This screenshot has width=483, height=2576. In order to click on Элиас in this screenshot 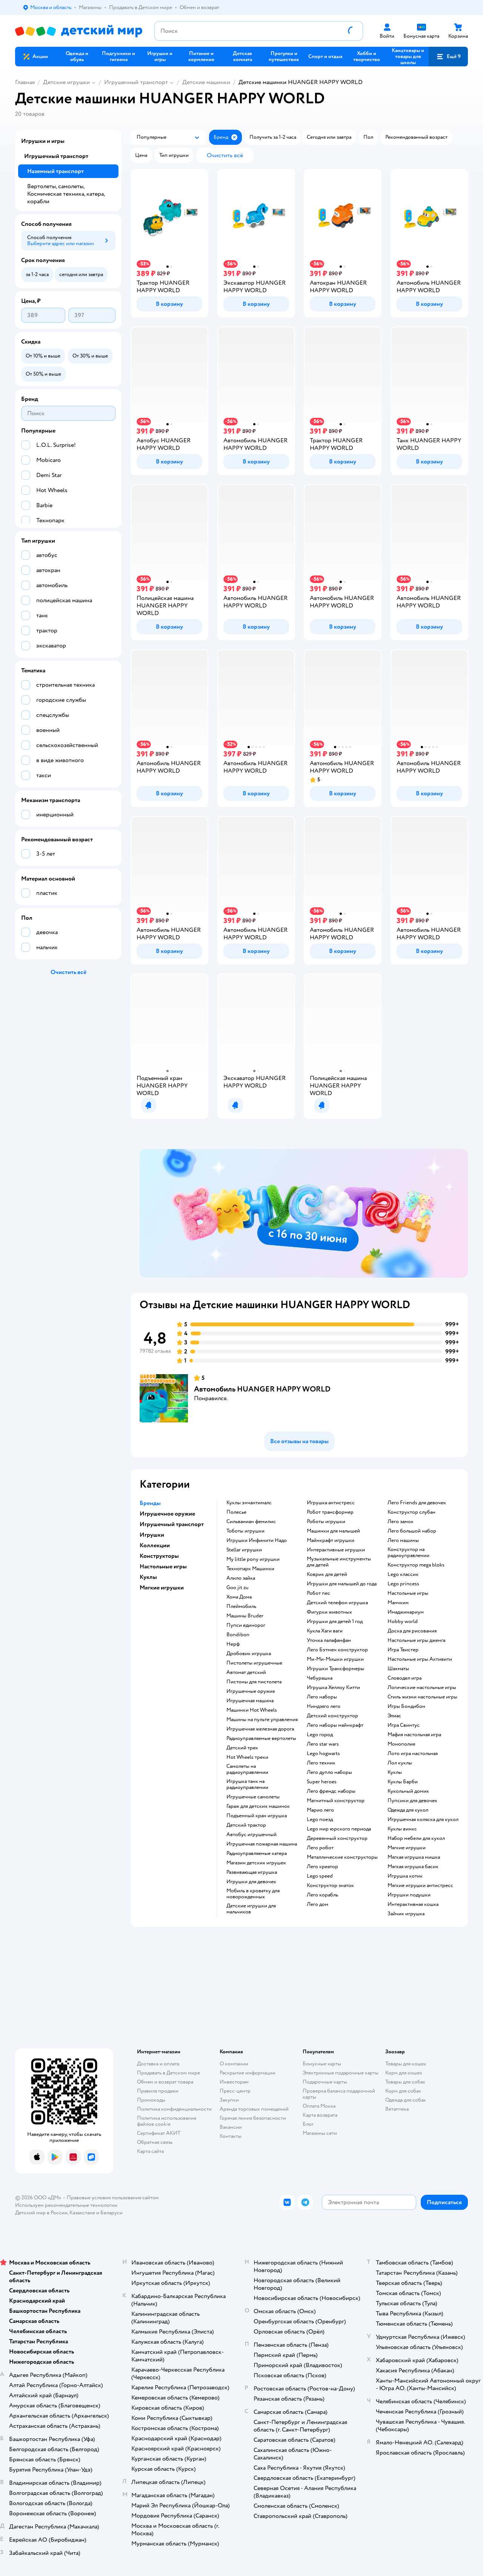, I will do `click(394, 1716)`.